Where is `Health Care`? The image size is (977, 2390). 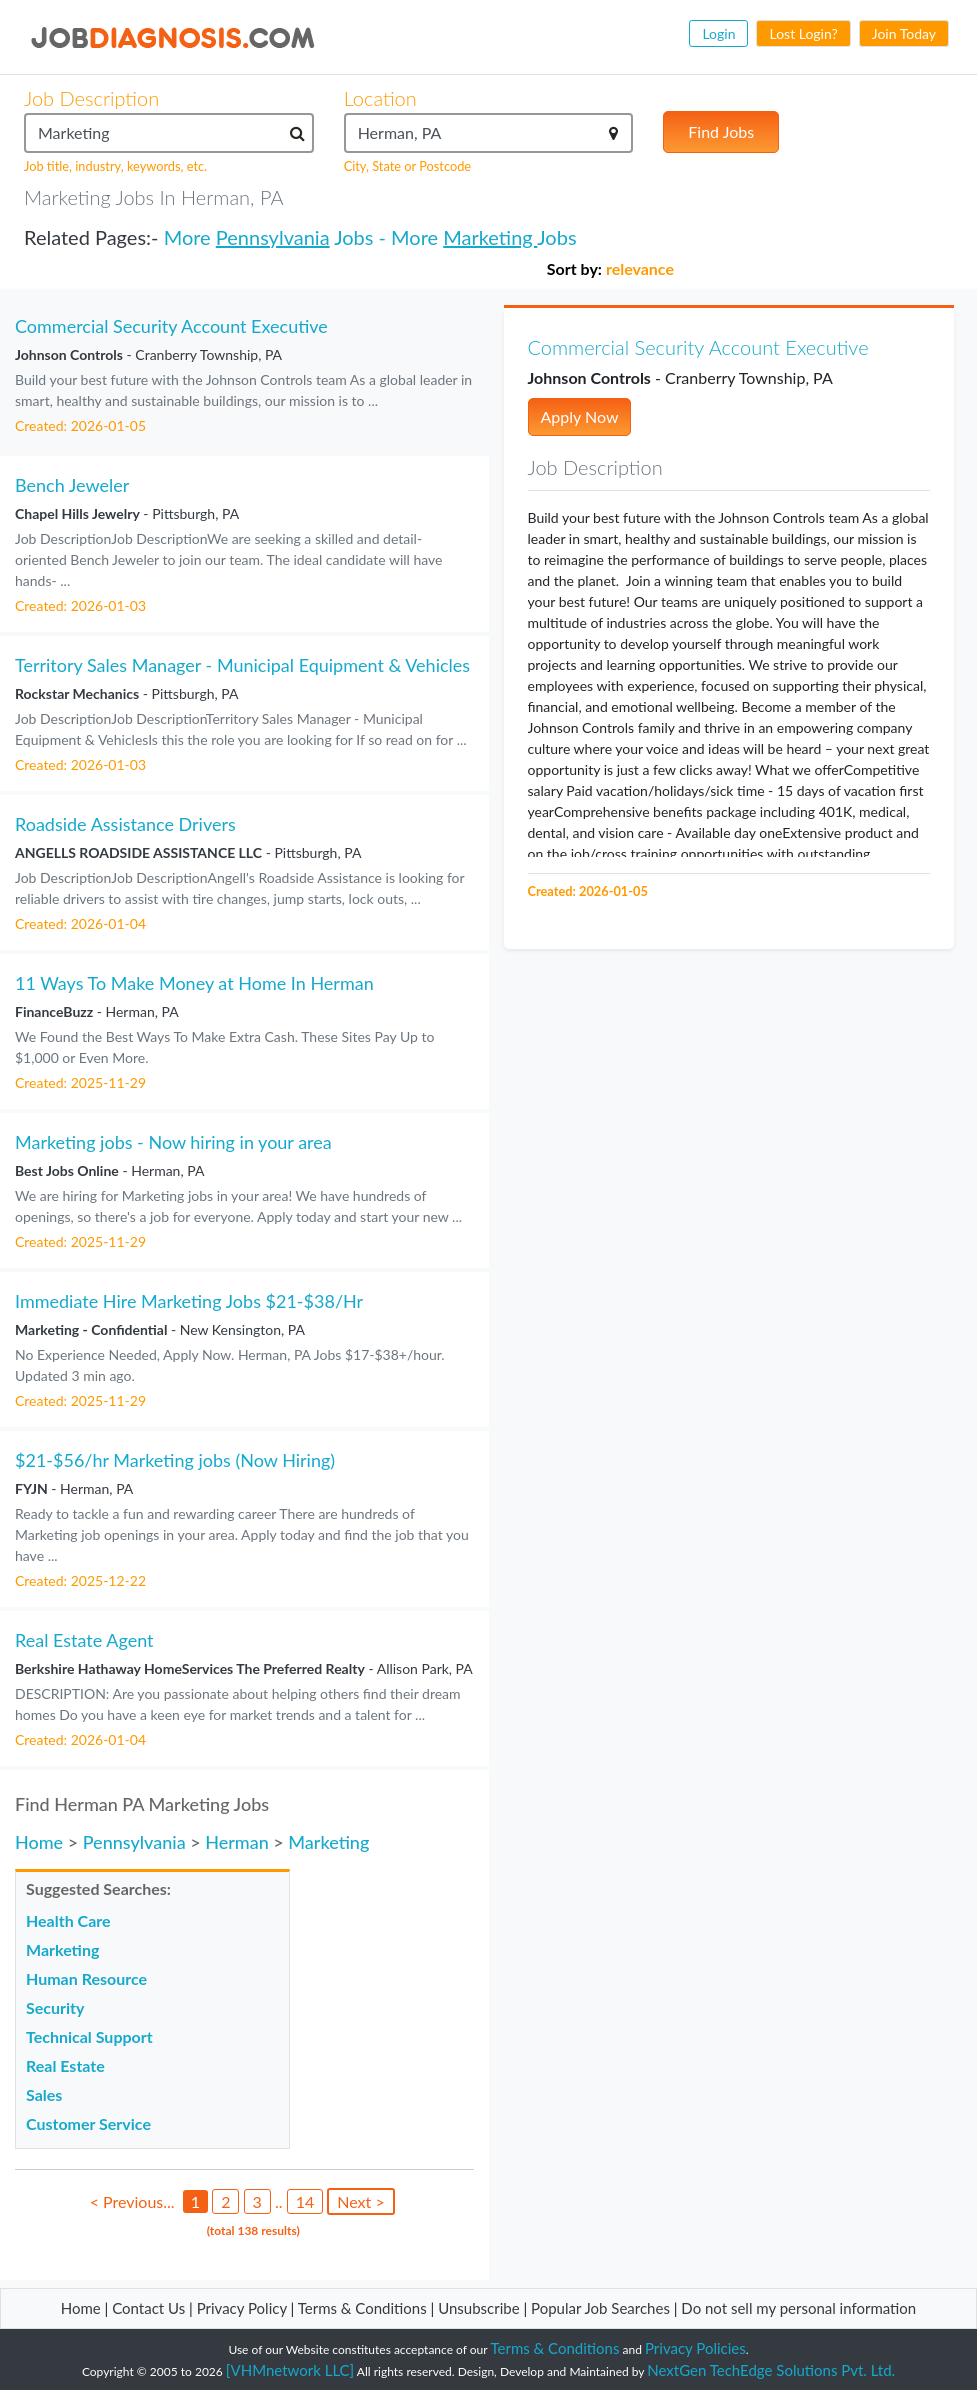
Health Care is located at coordinates (68, 1920).